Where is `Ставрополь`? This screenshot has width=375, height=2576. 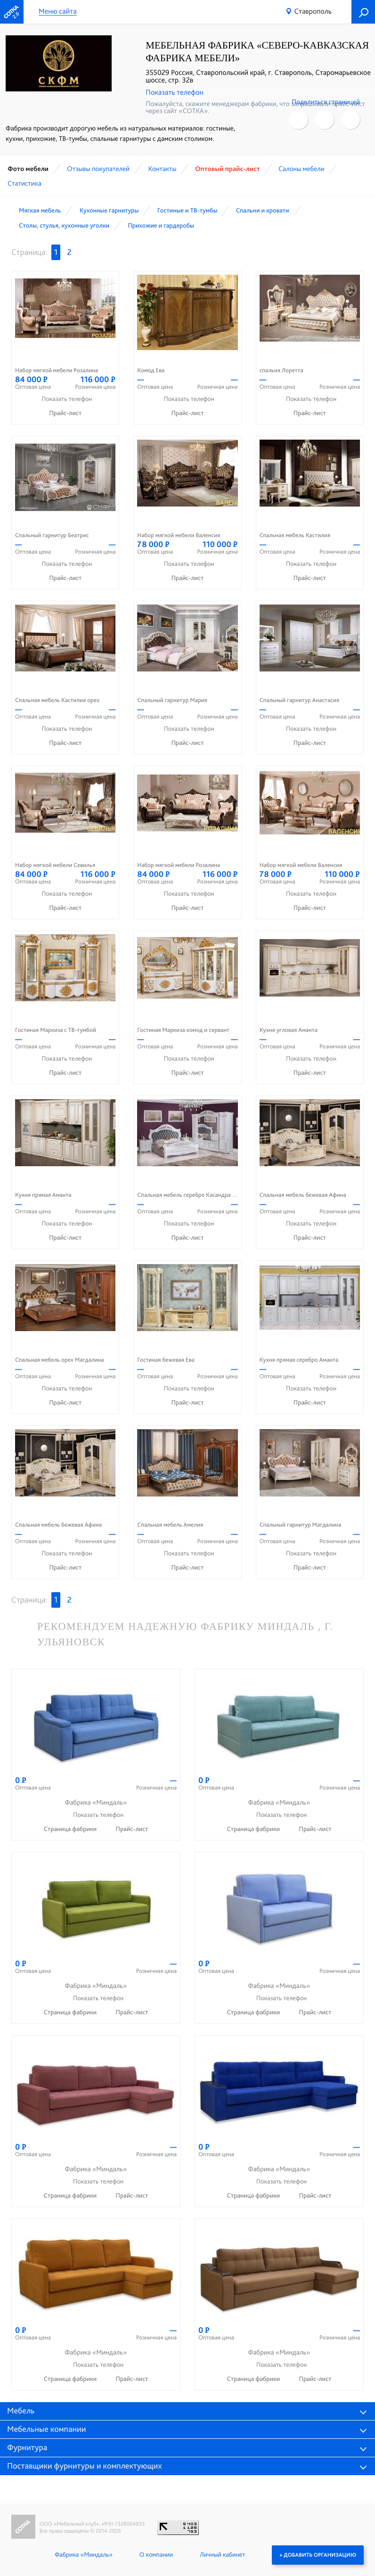
Ставрополь is located at coordinates (313, 11).